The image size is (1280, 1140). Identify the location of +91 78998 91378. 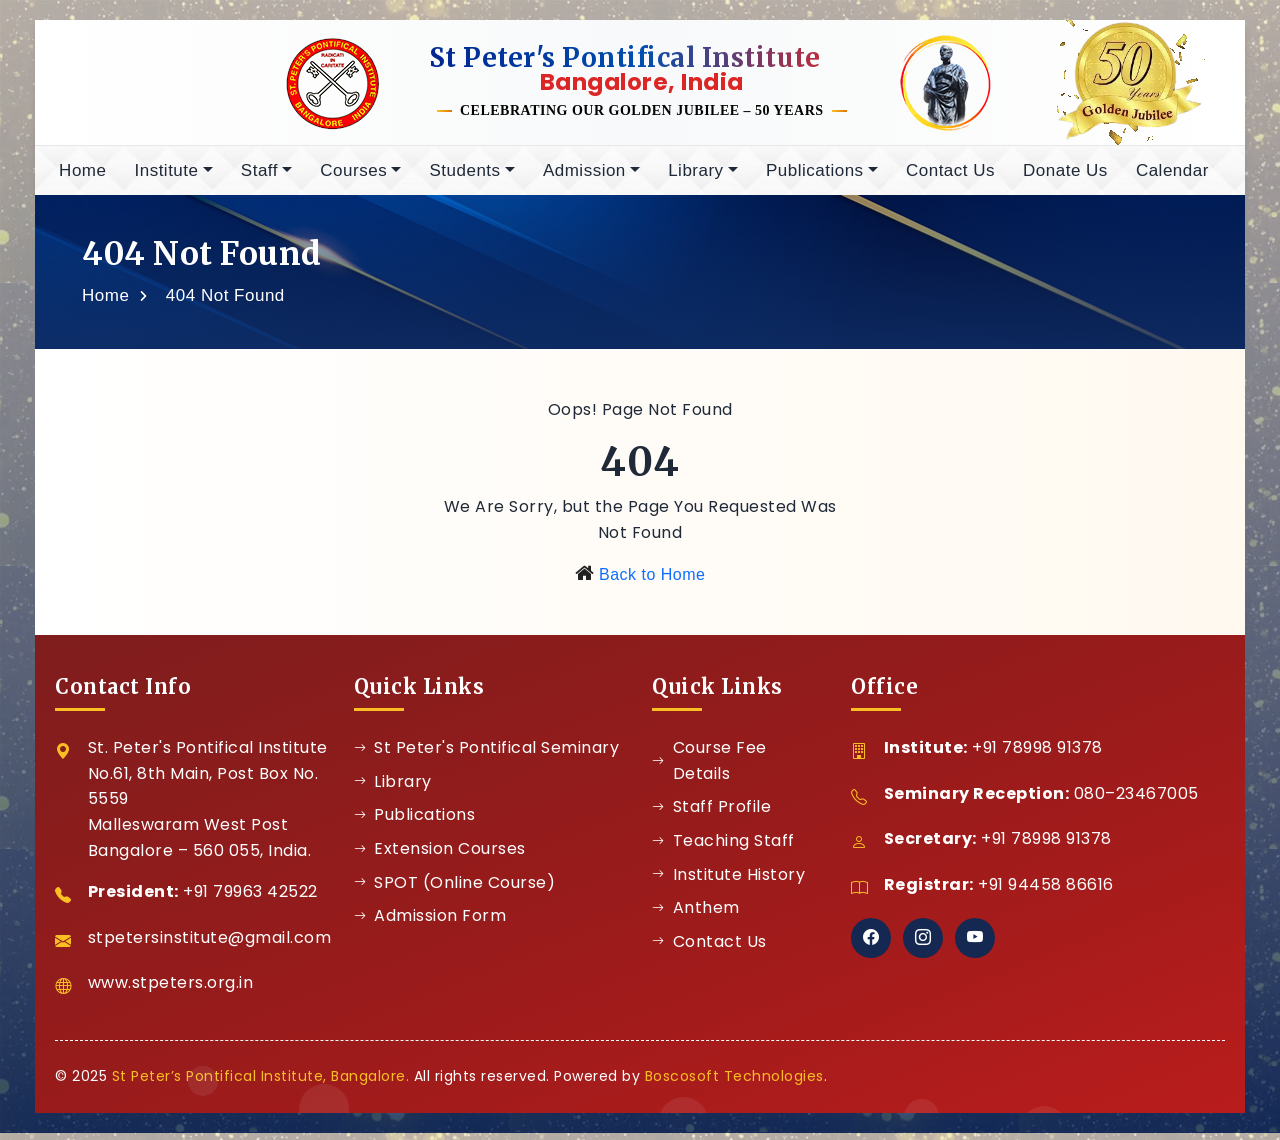
(1037, 754).